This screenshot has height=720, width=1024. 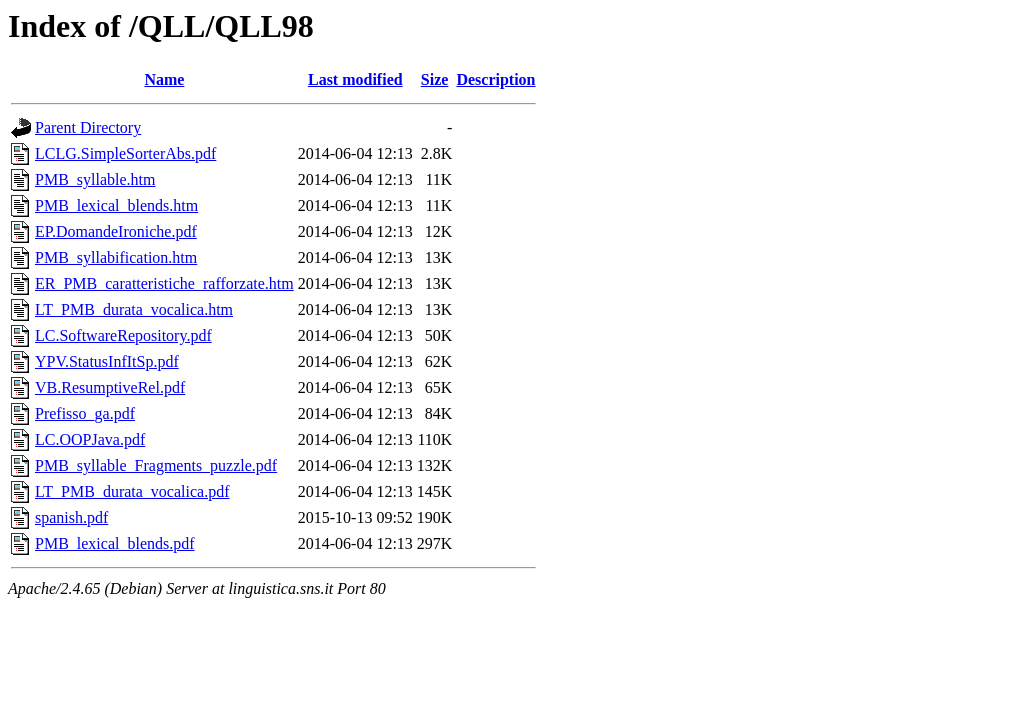 I want to click on PMB_lexical_blends.pdf, so click(x=115, y=543).